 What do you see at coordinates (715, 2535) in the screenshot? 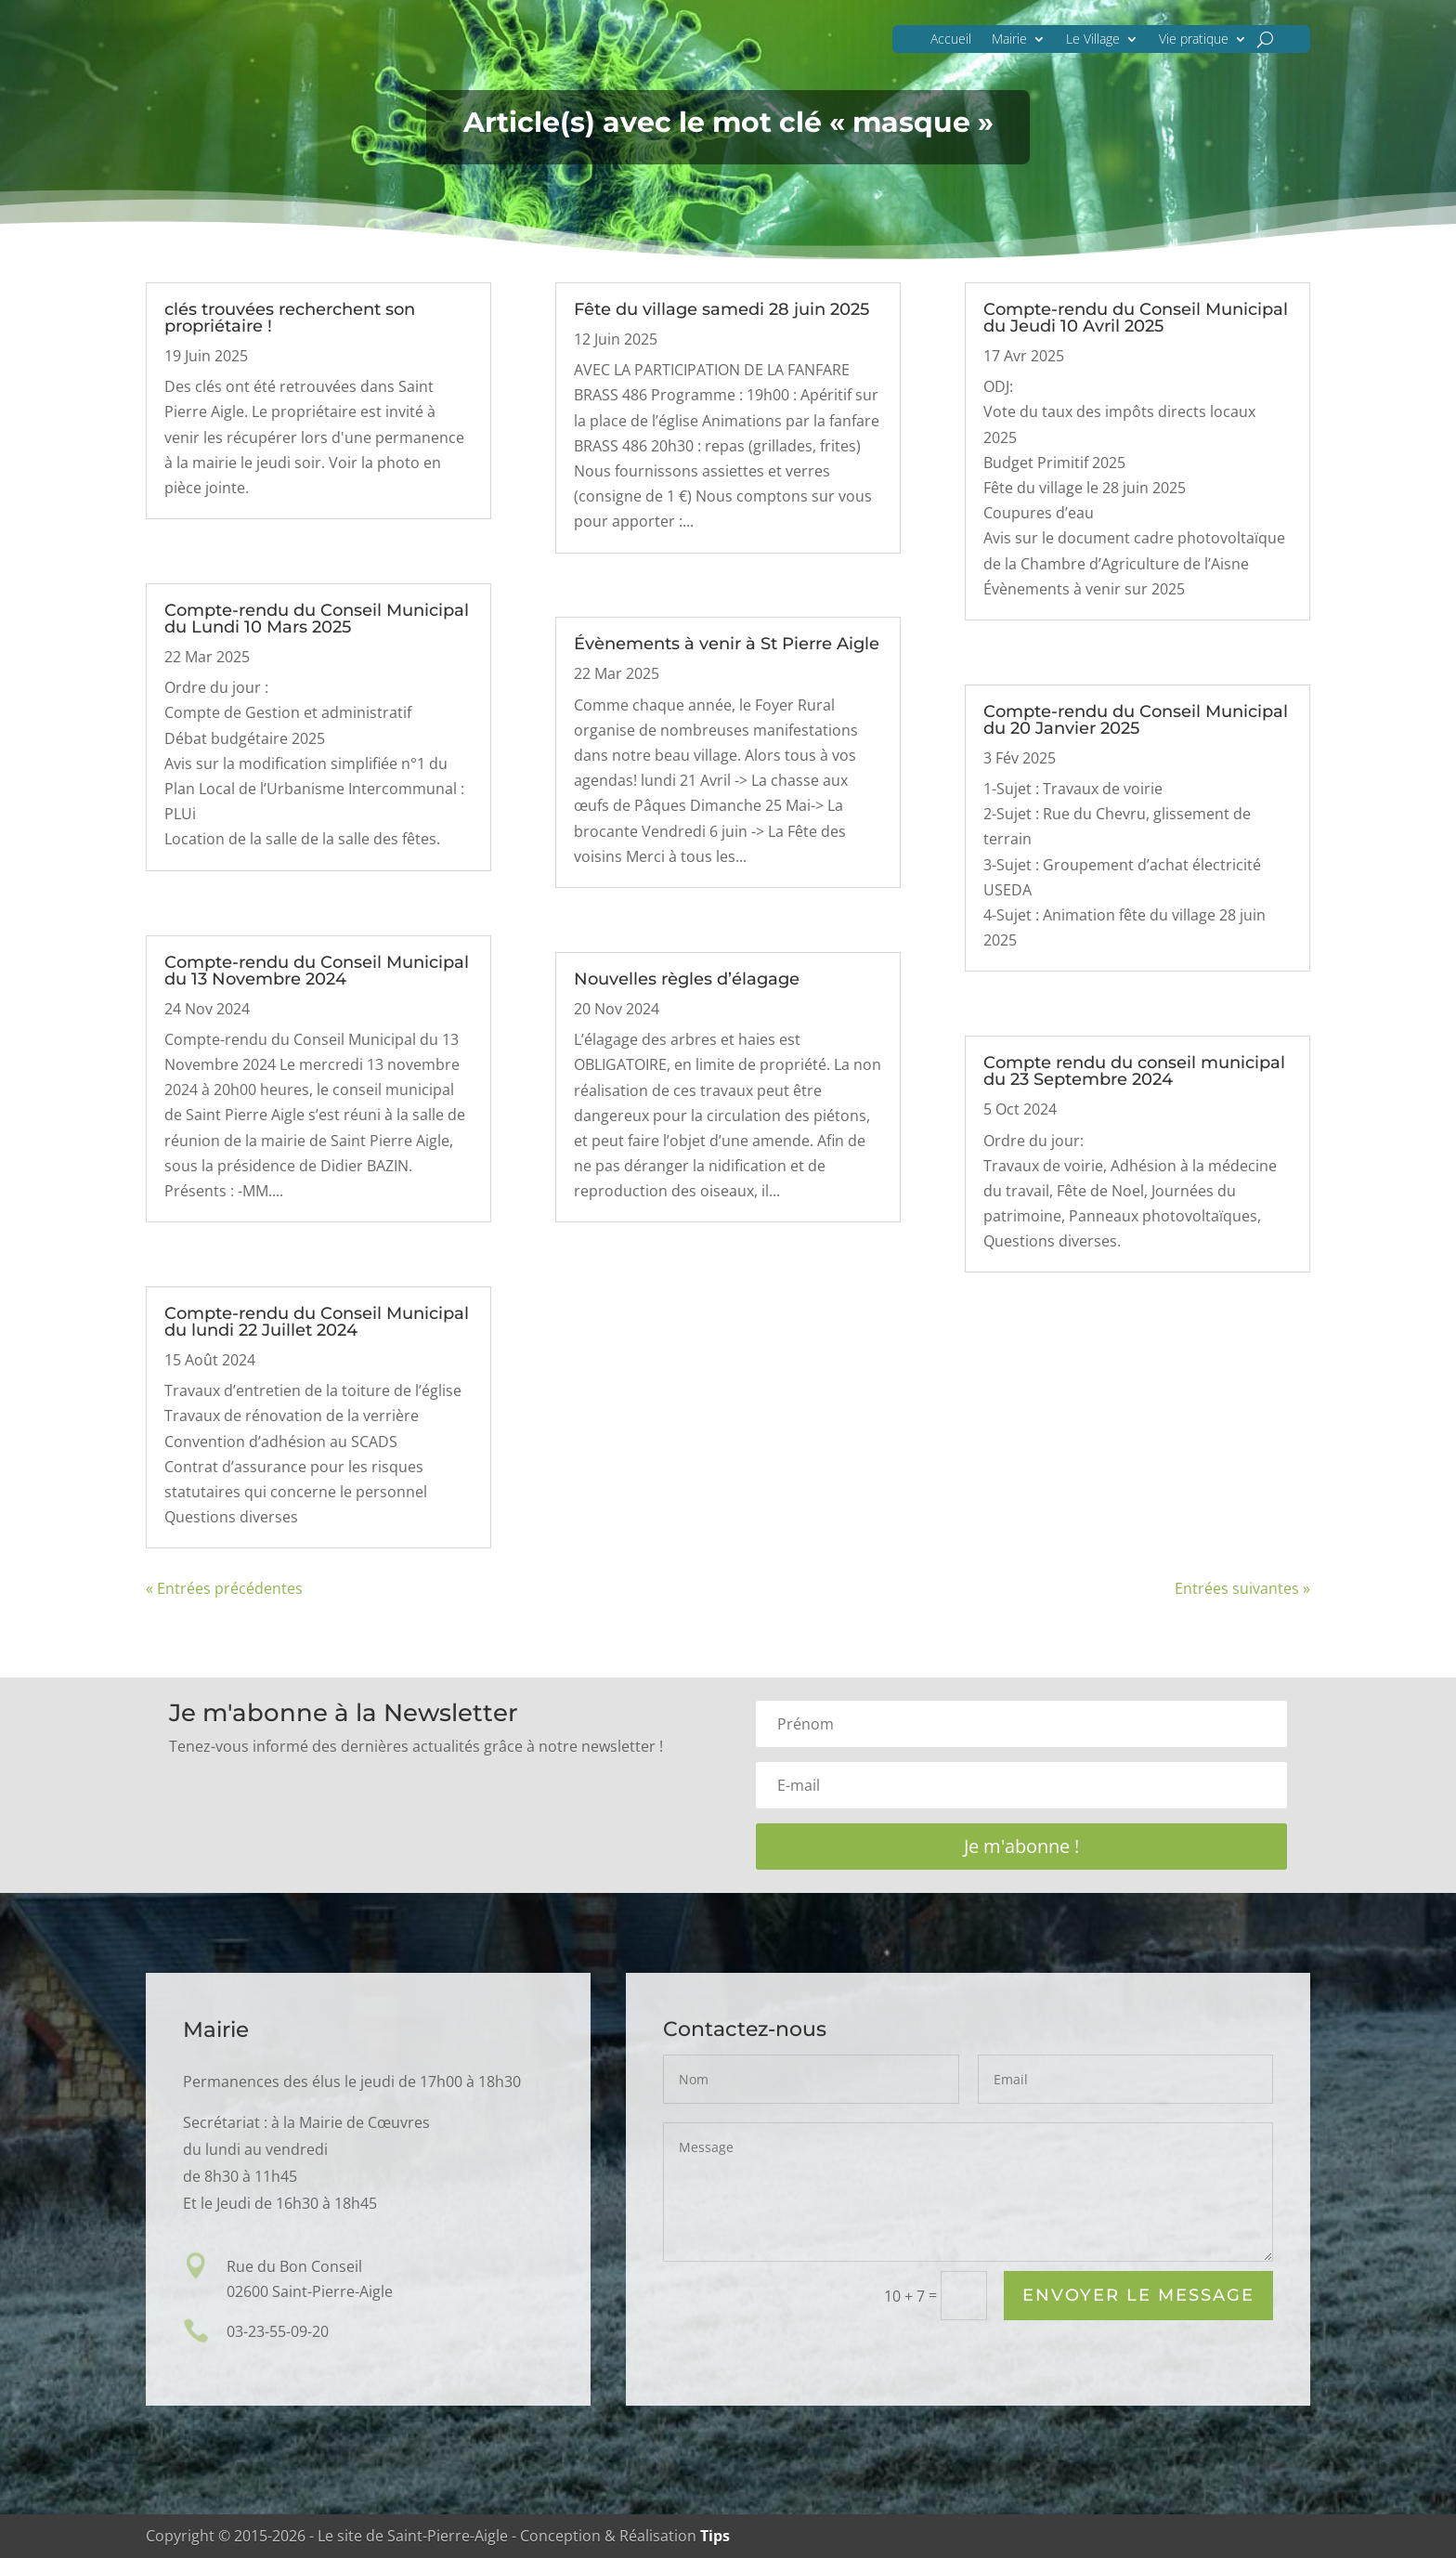
I see `Tips` at bounding box center [715, 2535].